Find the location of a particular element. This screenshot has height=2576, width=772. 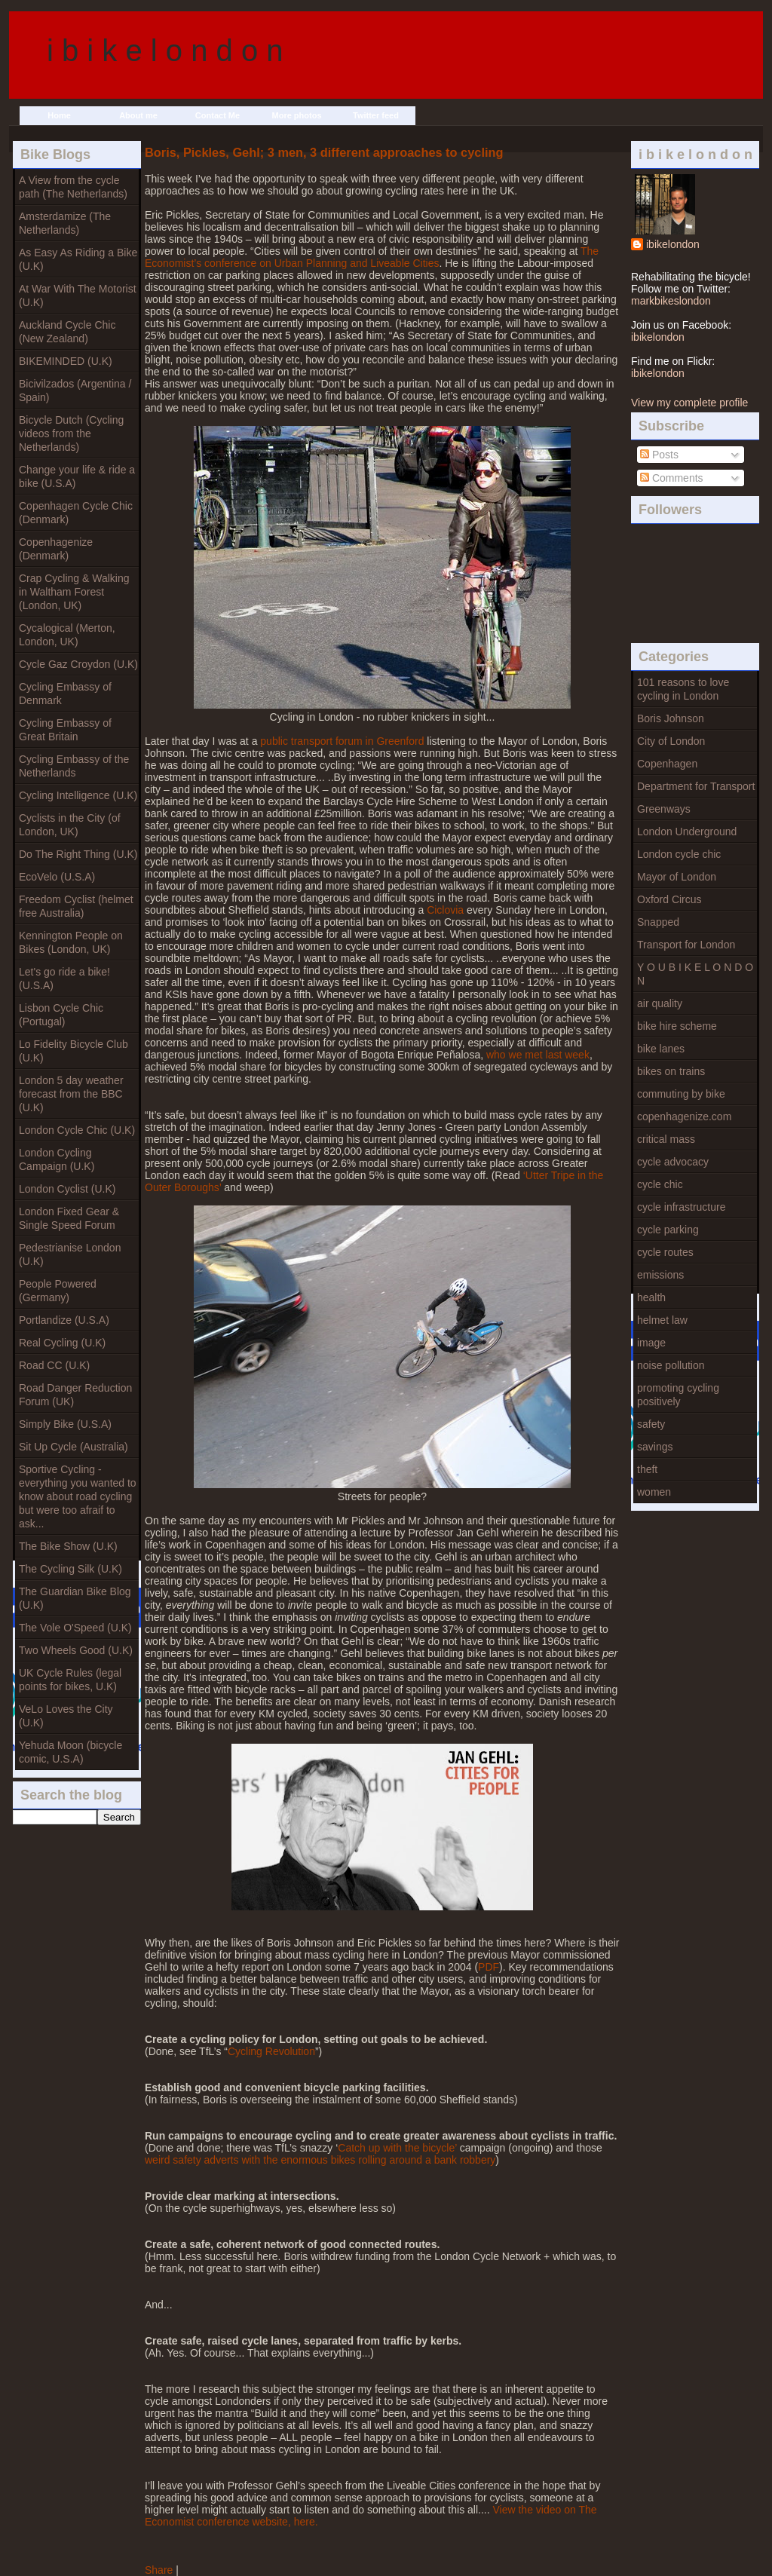

Portlandize (U.S.A) is located at coordinates (64, 1320).